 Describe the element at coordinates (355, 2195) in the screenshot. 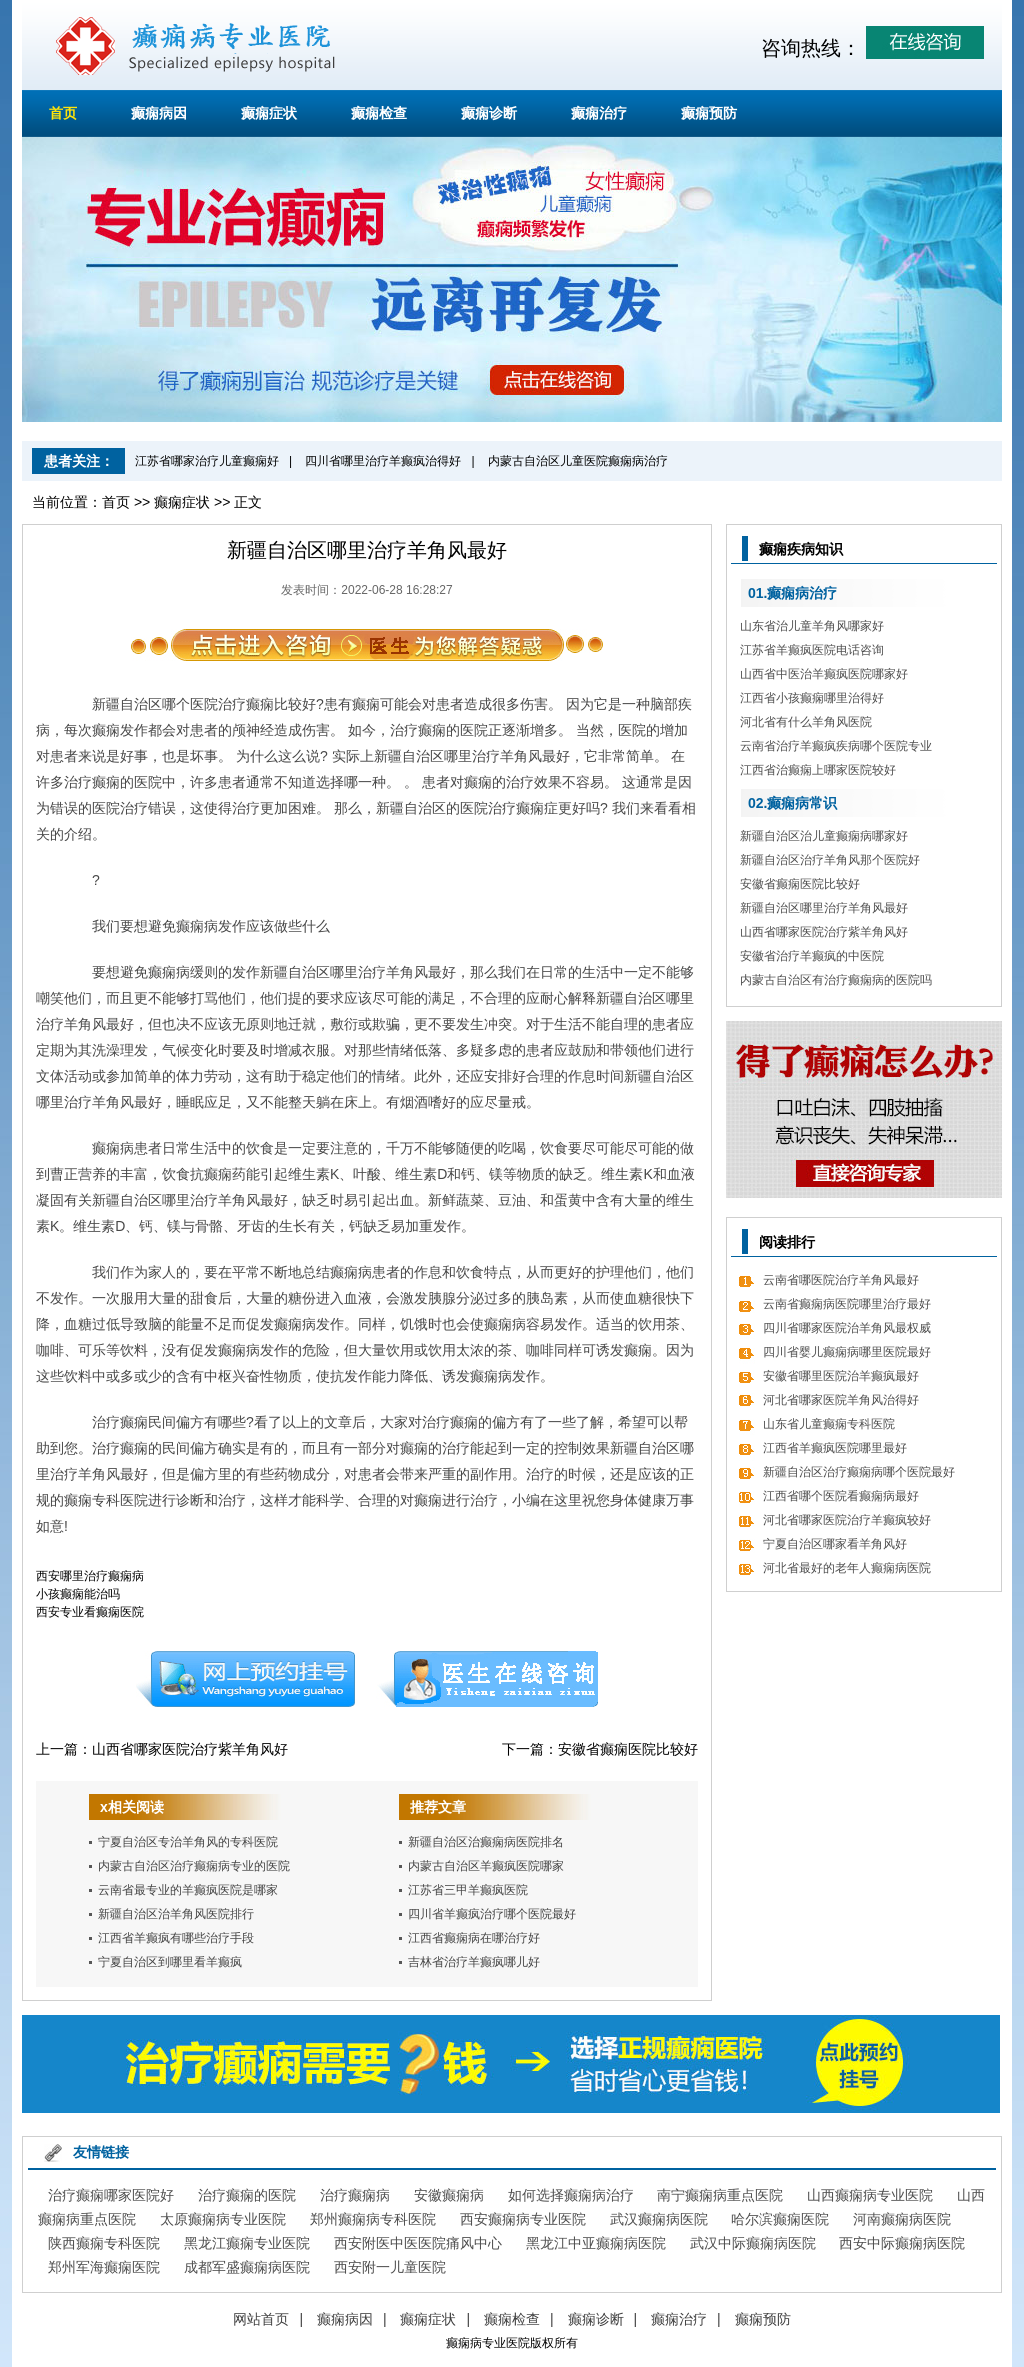

I see `治疗癫痫病` at that location.